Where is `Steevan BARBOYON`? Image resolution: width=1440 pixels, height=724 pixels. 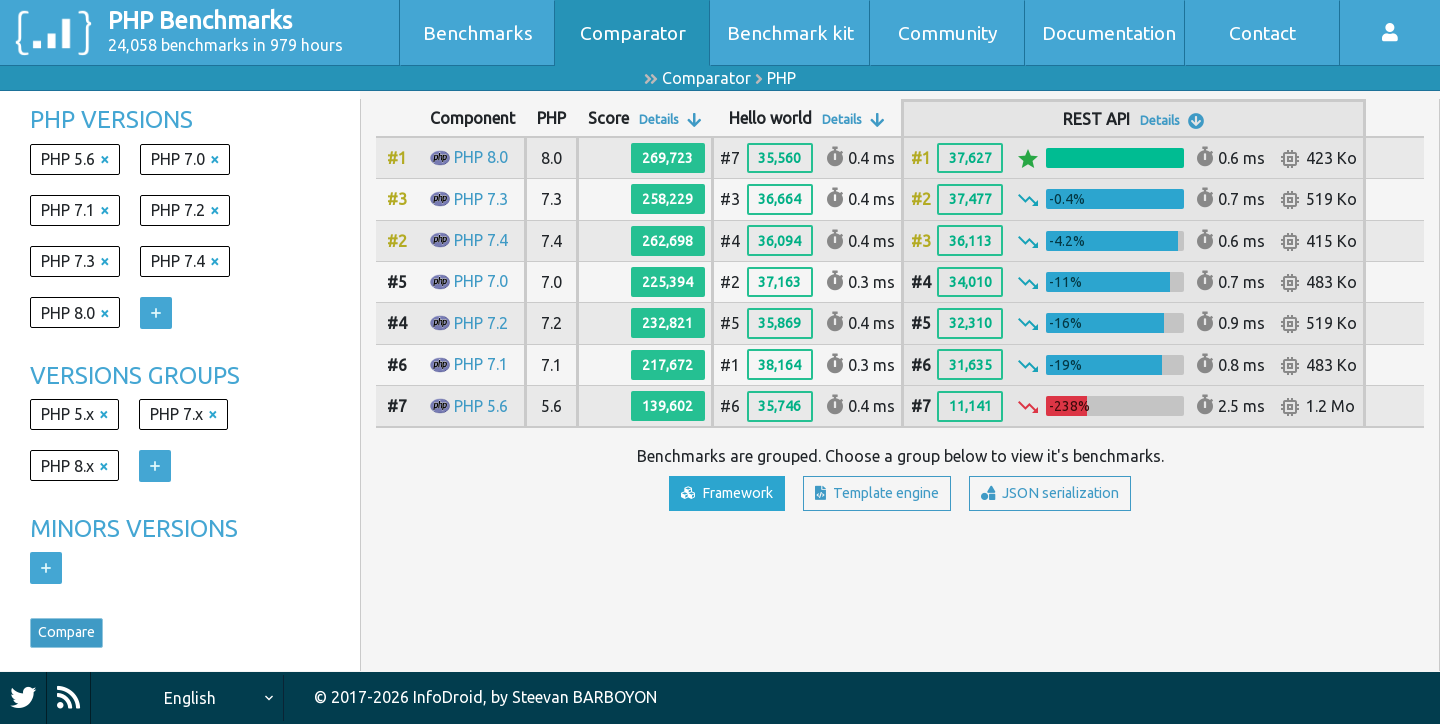 Steevan BARBOYON is located at coordinates (584, 698).